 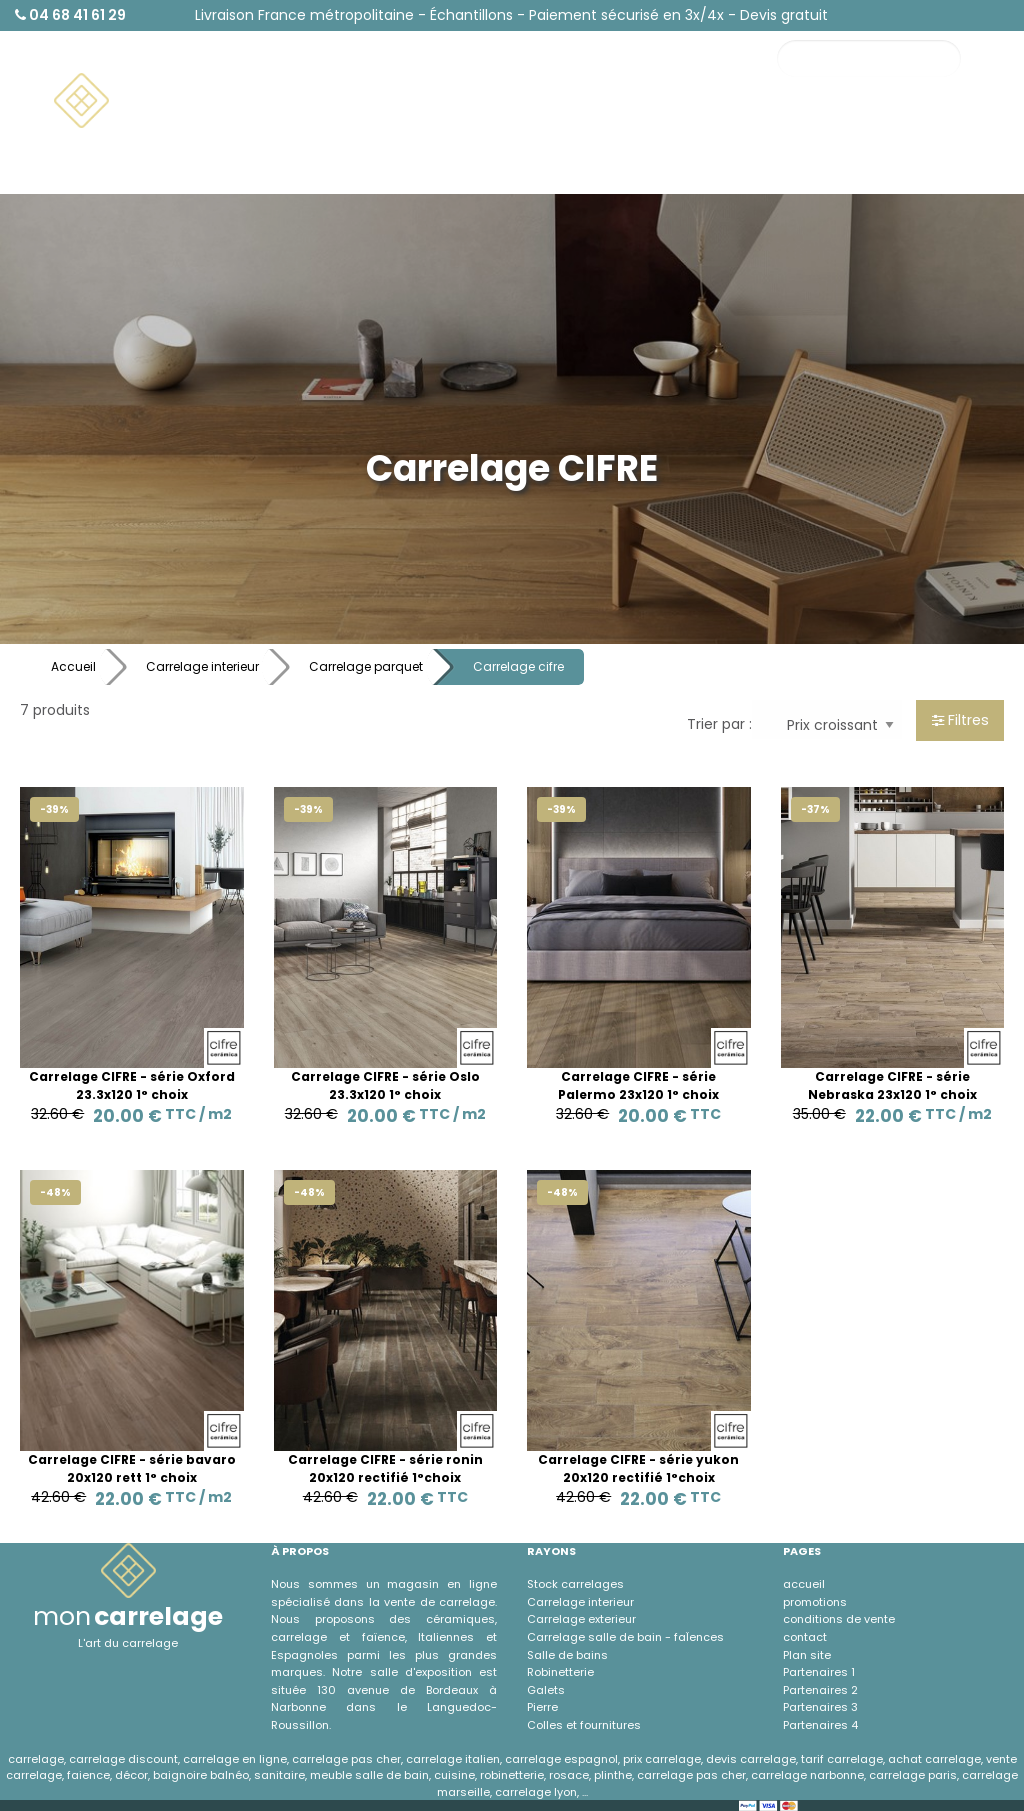 What do you see at coordinates (542, 1707) in the screenshot?
I see `Pierre` at bounding box center [542, 1707].